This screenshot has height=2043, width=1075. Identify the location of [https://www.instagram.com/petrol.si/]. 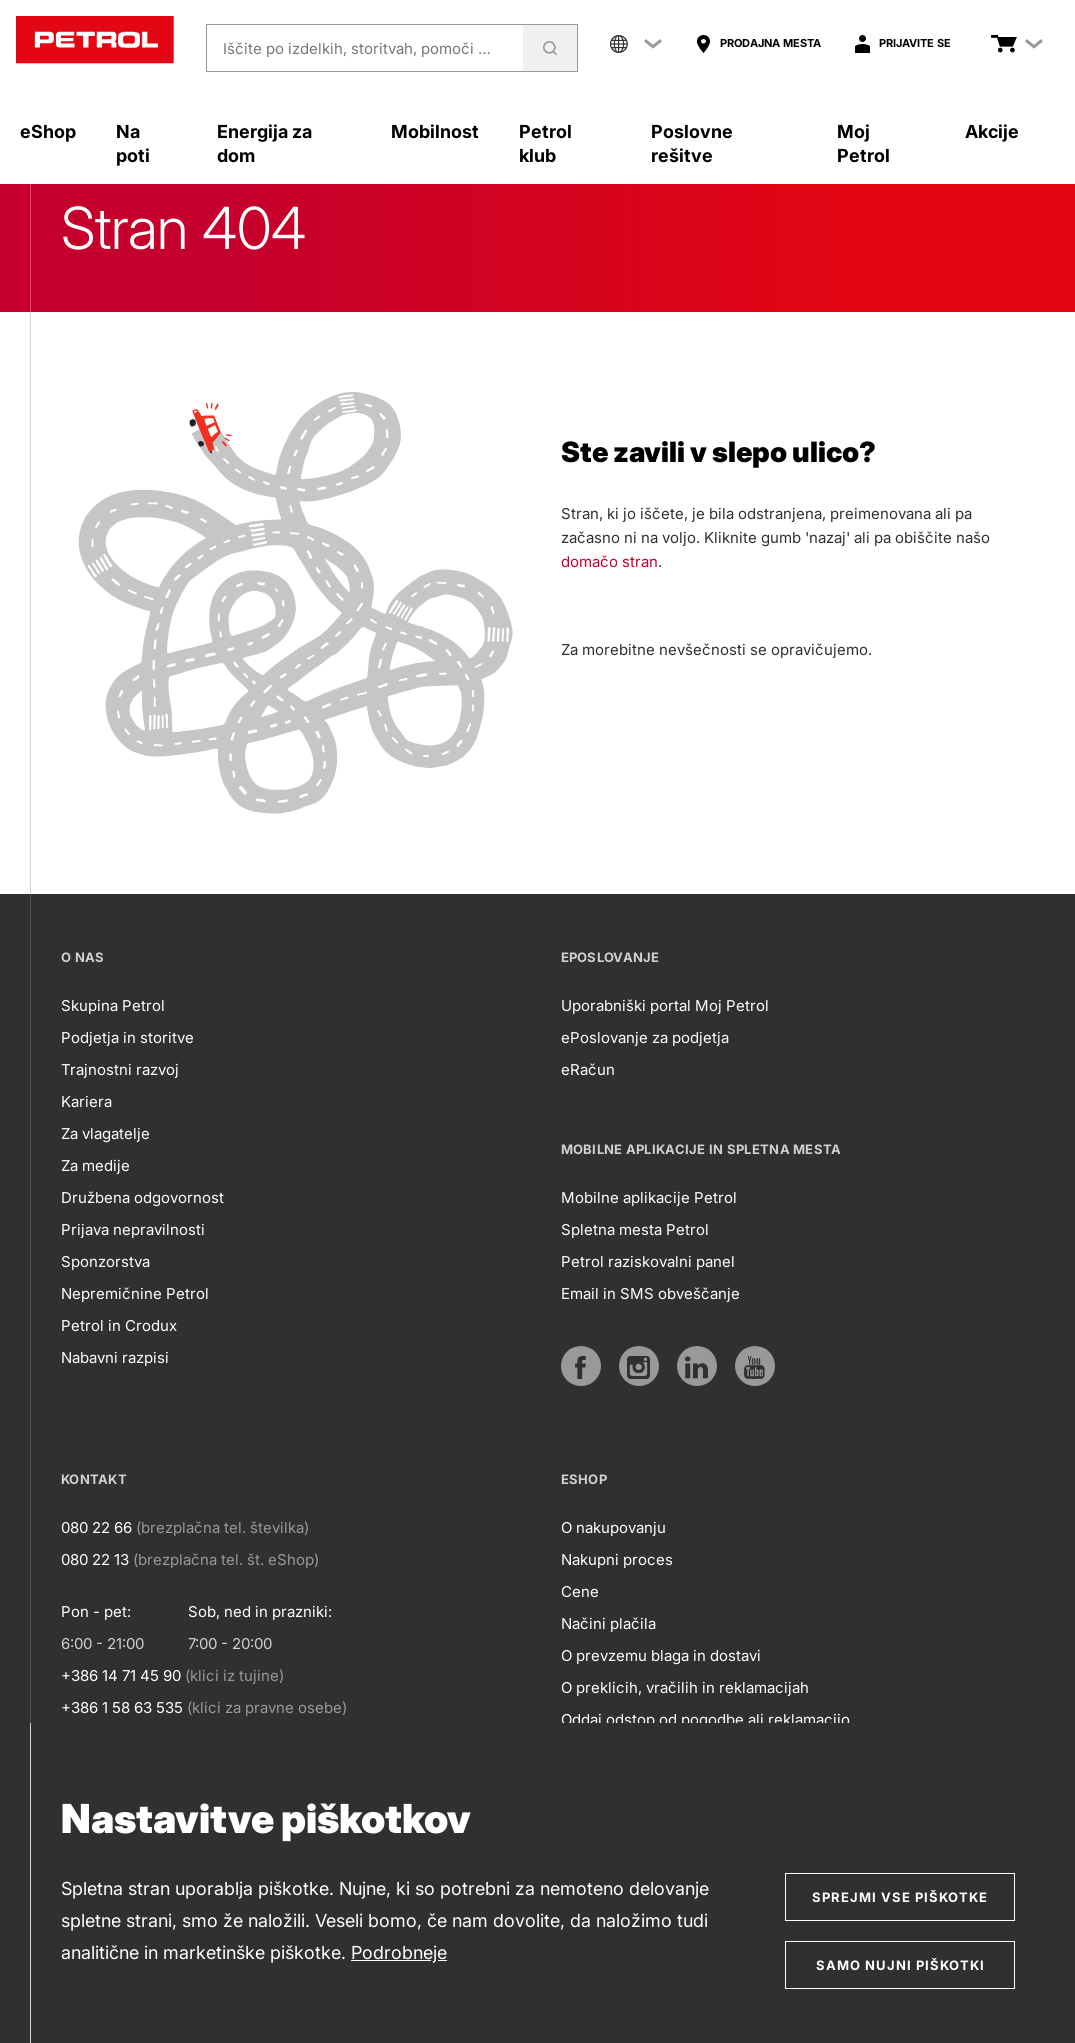
(639, 1366).